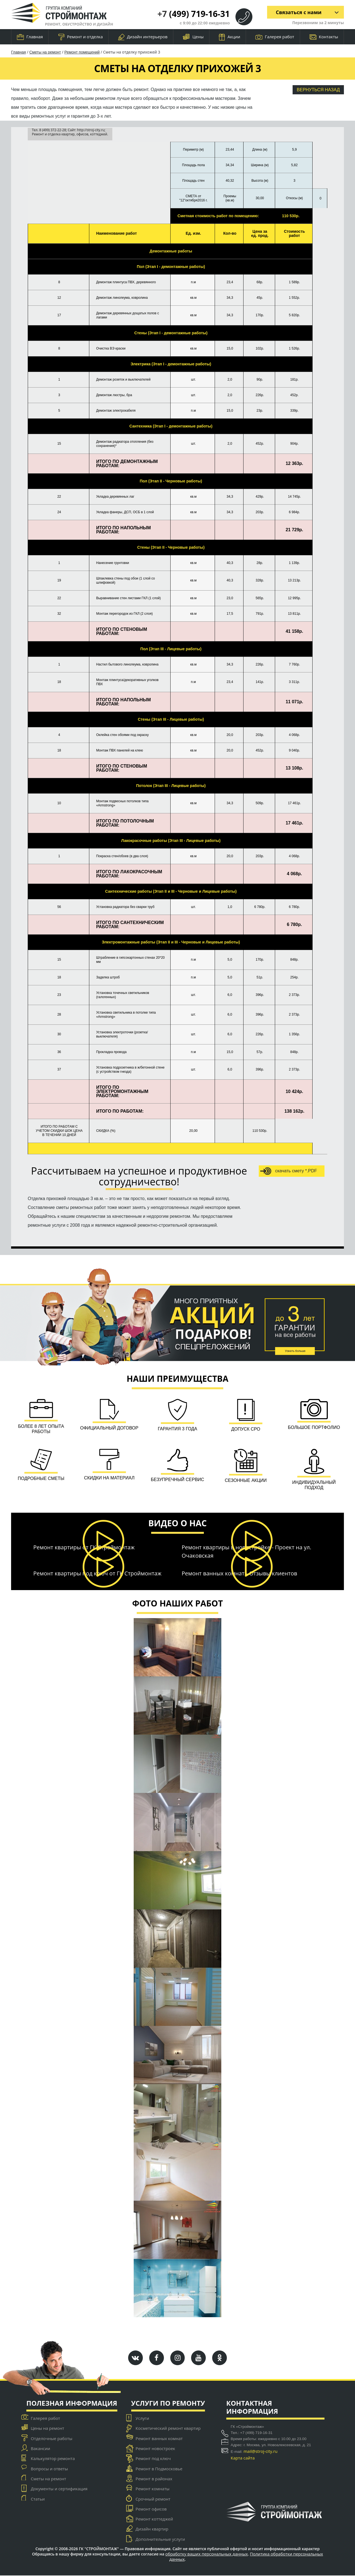 This screenshot has height=2576, width=355. I want to click on Отделочные работы, so click(51, 2438).